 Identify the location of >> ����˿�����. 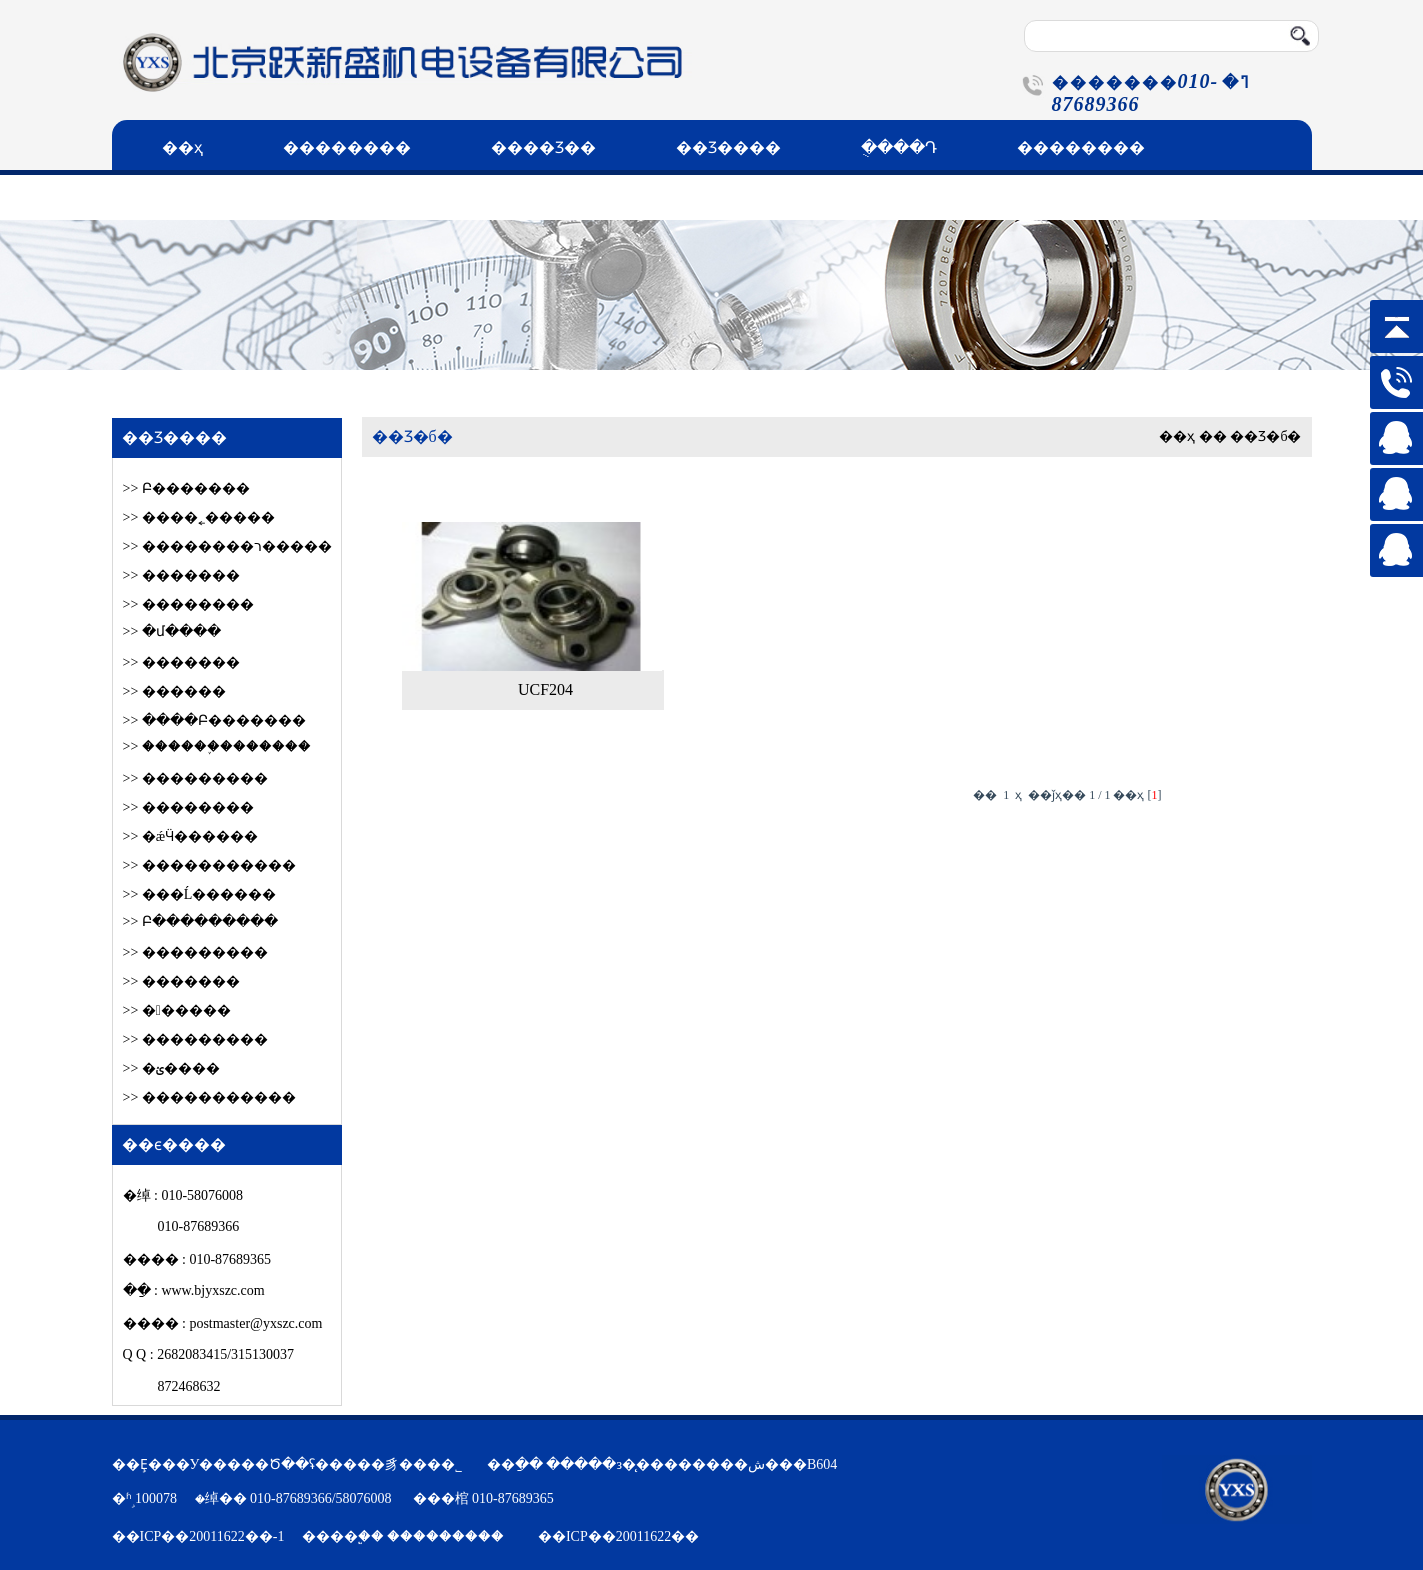
(199, 517).